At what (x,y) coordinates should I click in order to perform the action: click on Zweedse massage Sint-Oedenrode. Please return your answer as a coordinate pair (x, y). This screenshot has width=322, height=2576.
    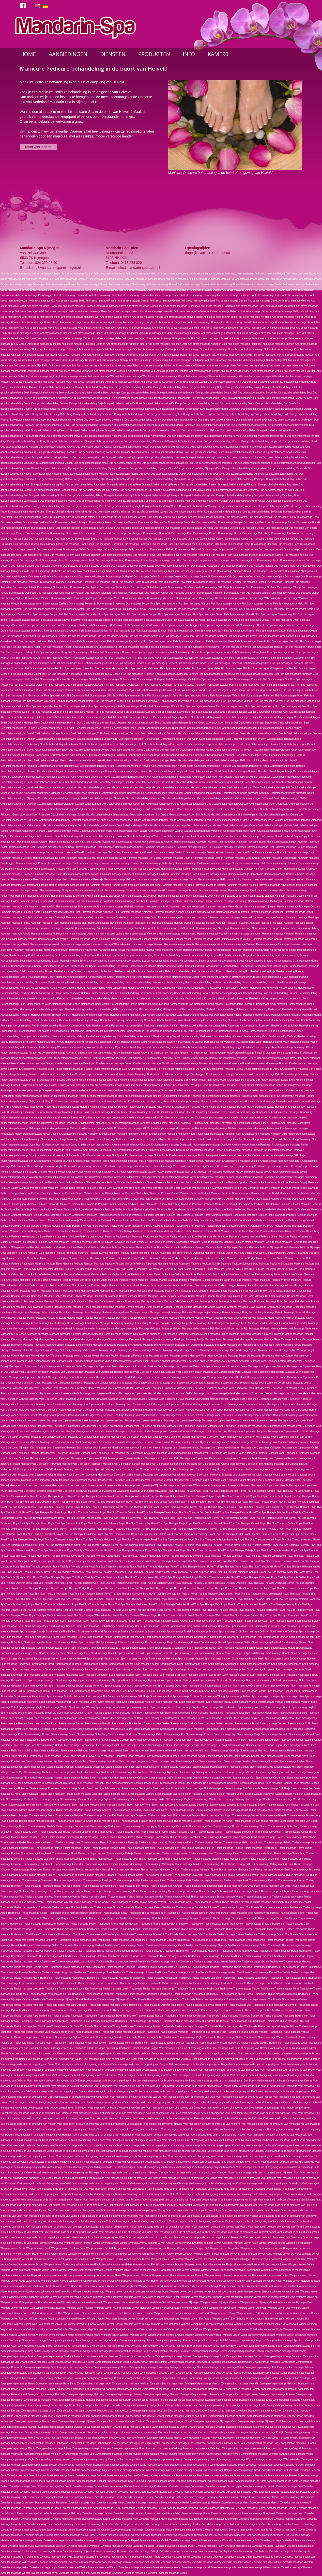
    Looking at the image, I should click on (19, 2556).